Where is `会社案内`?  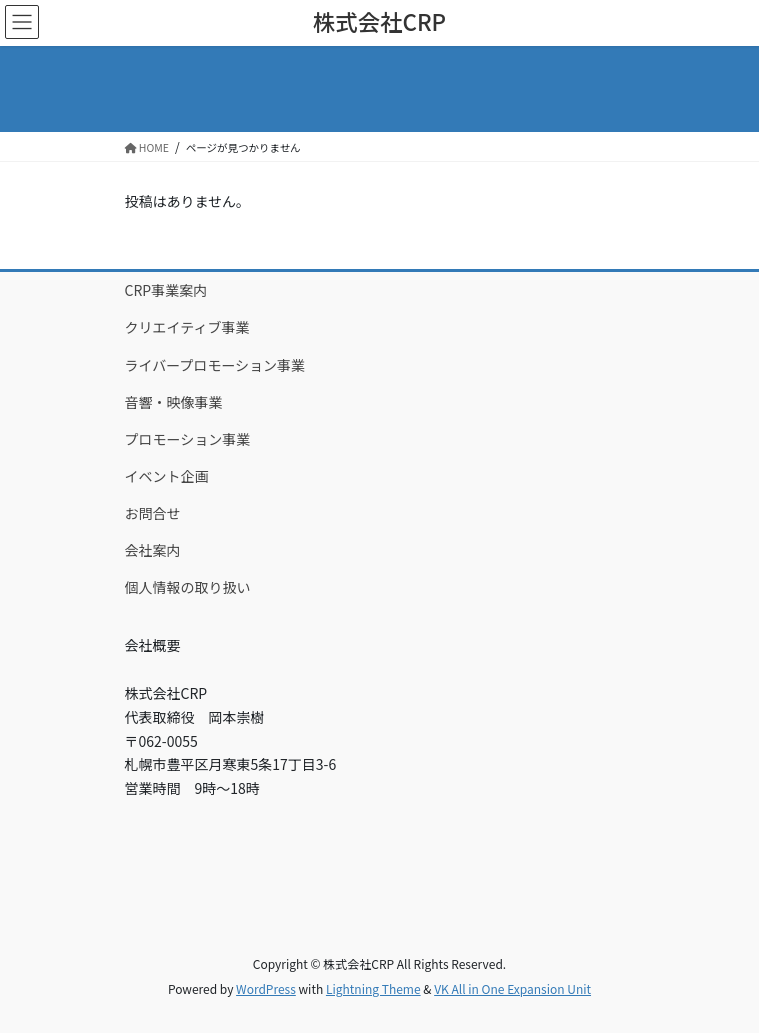
会社案内 is located at coordinates (153, 550).